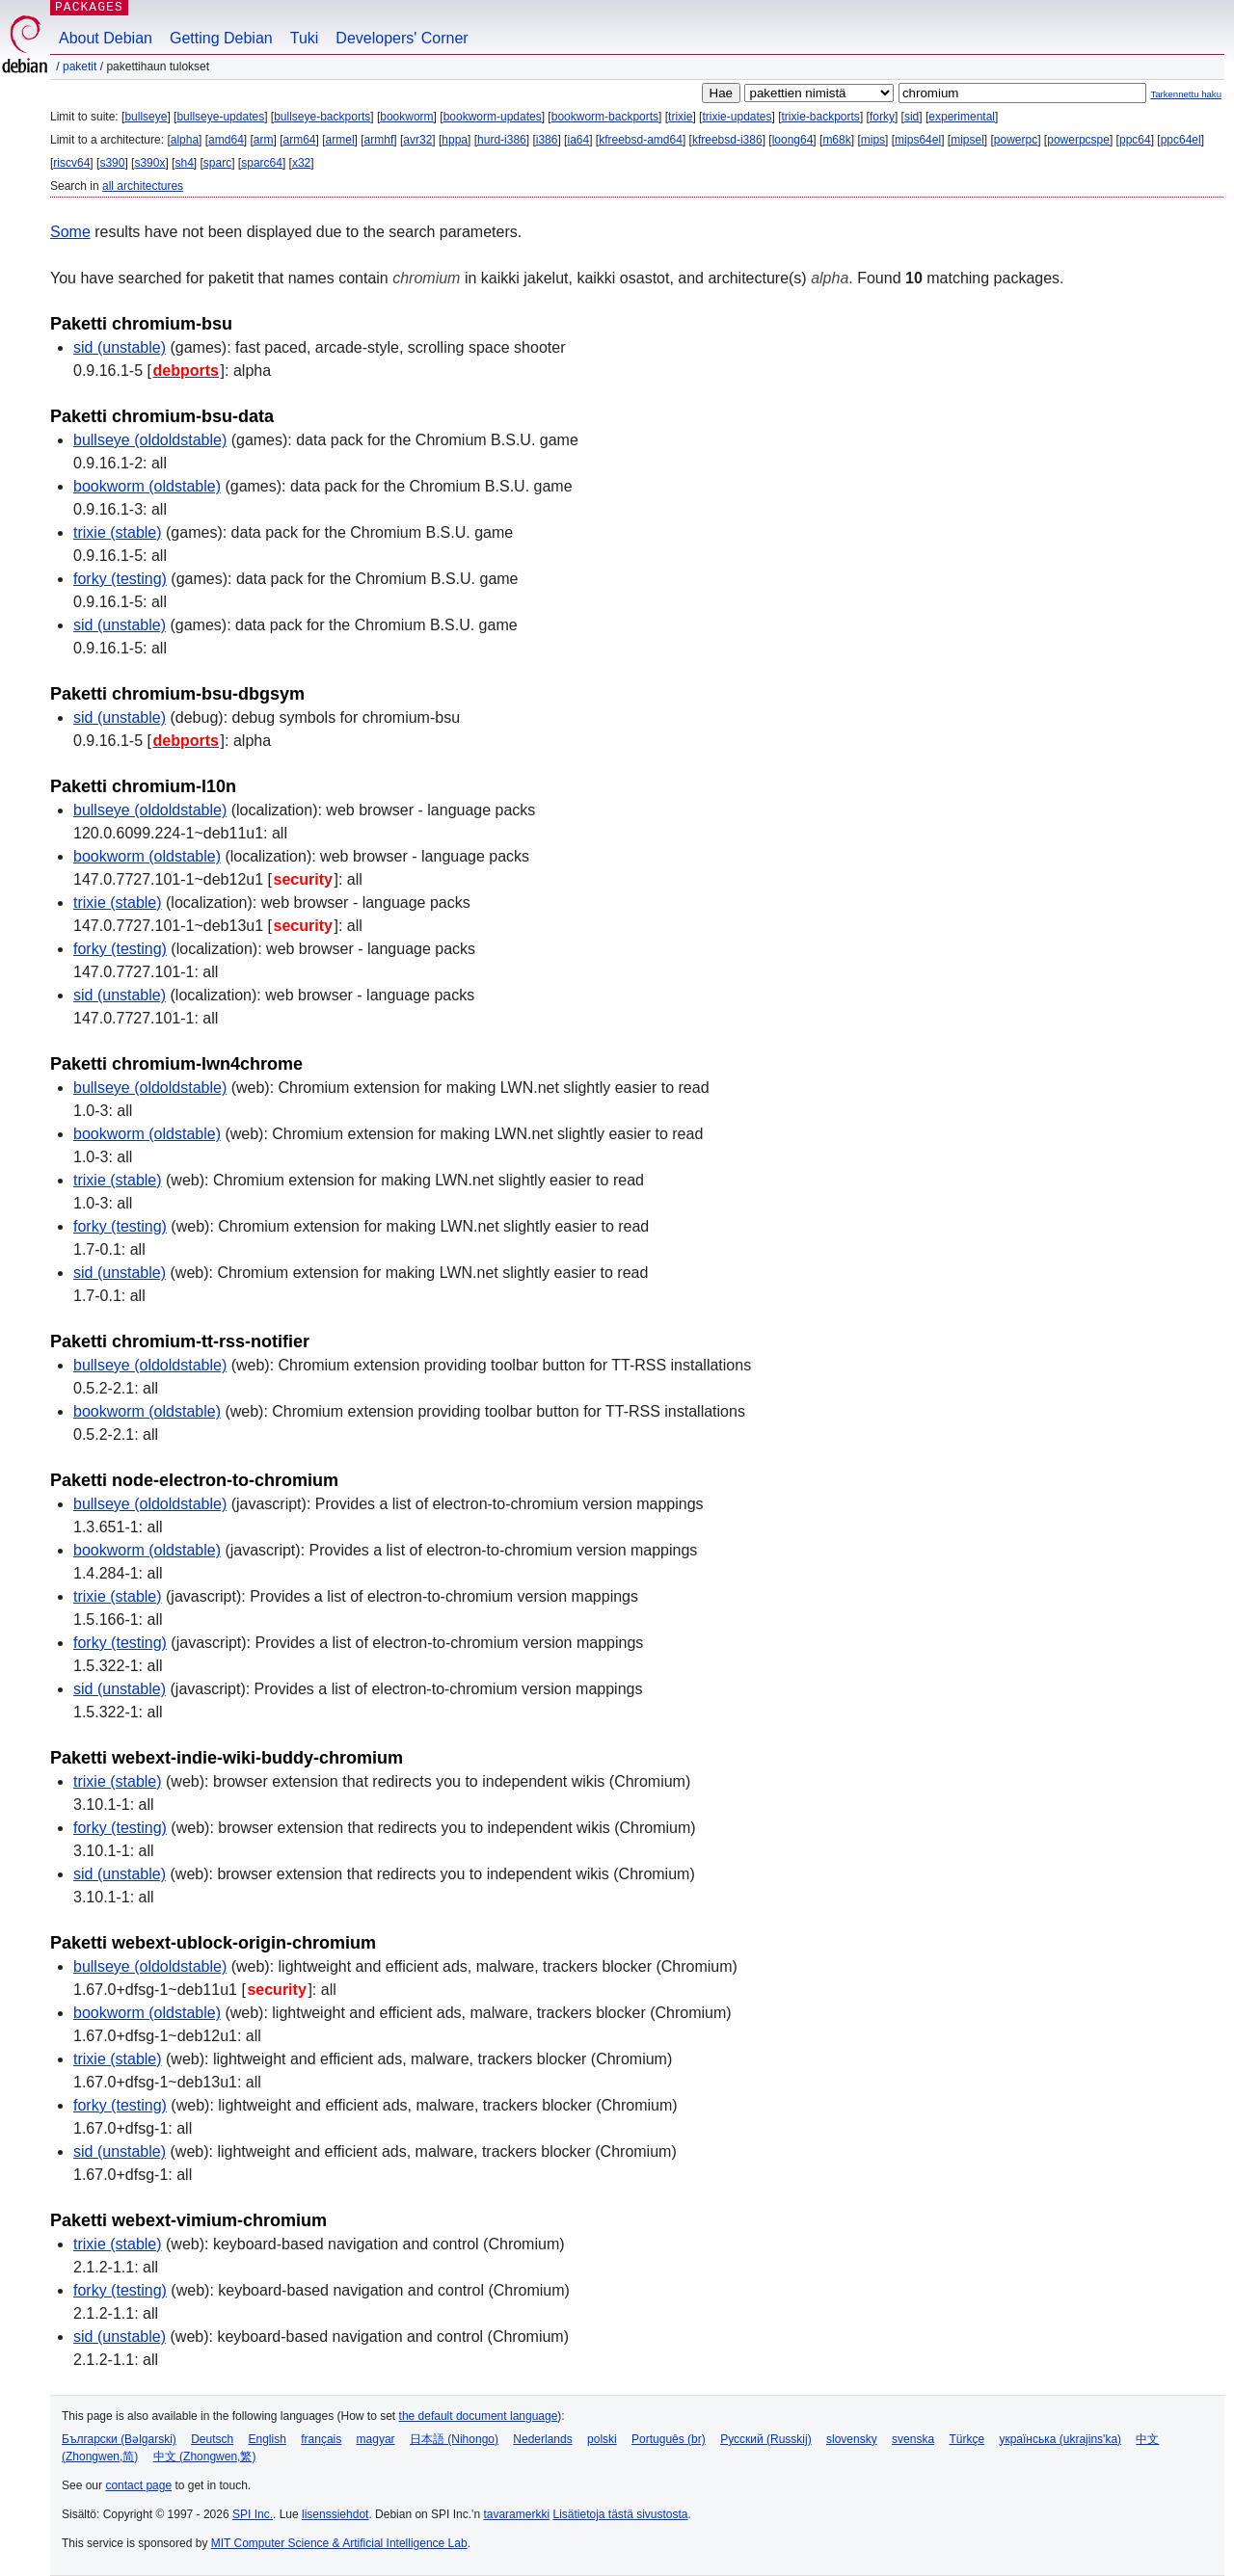  What do you see at coordinates (70, 232) in the screenshot?
I see `Some` at bounding box center [70, 232].